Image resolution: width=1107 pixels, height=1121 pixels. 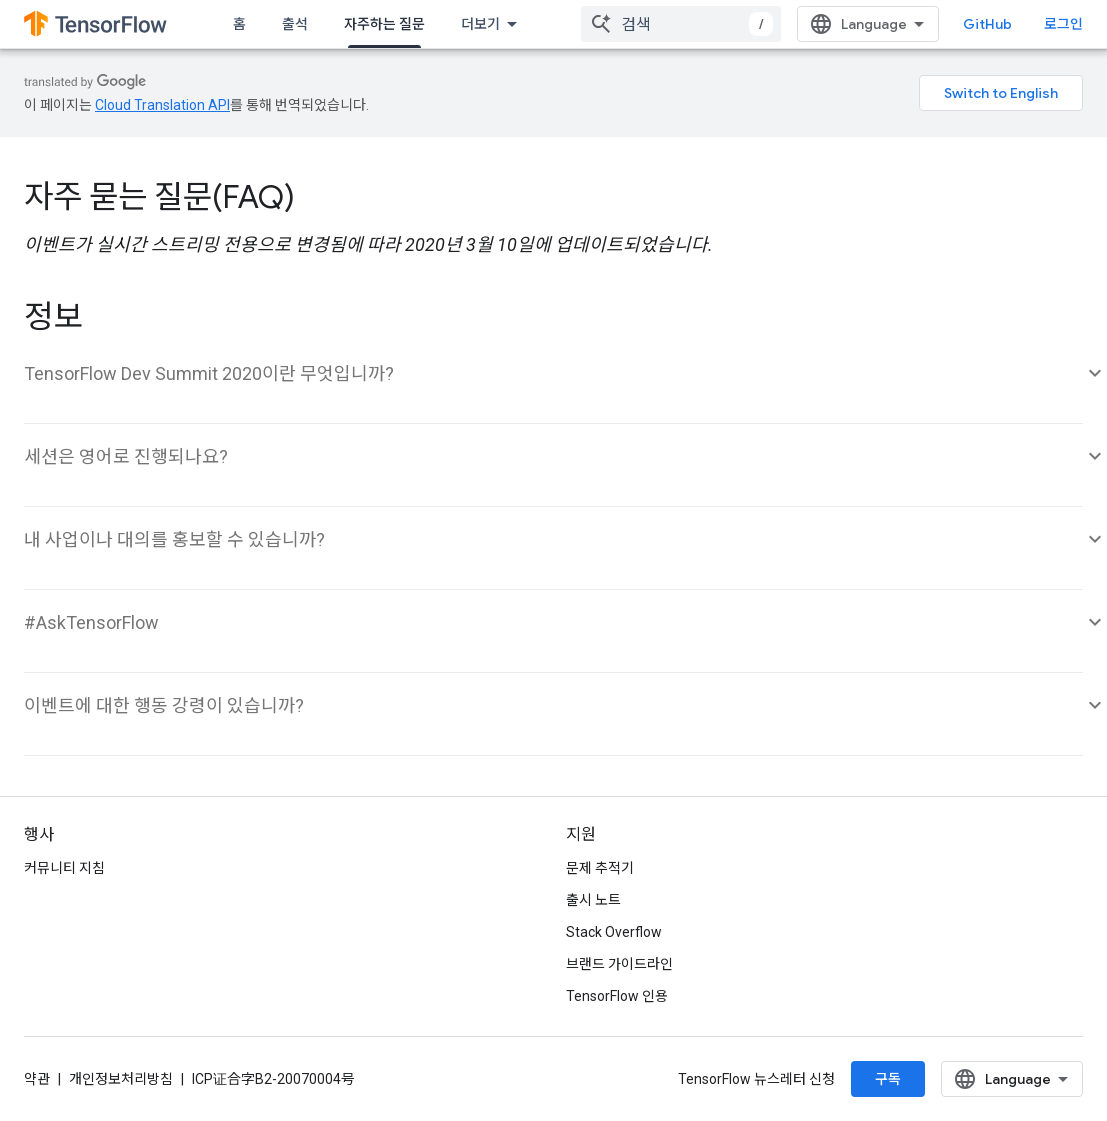 I want to click on [combobox], so click(x=681, y=24).